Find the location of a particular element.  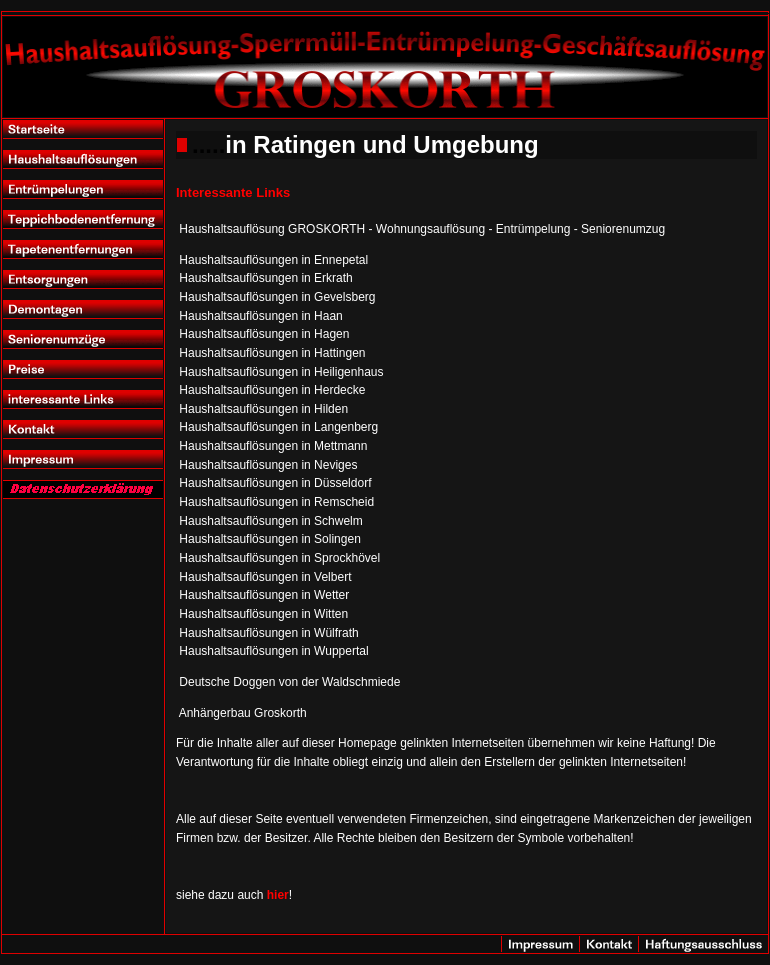

Haushaltsauflösungen in Wetter is located at coordinates (264, 595).